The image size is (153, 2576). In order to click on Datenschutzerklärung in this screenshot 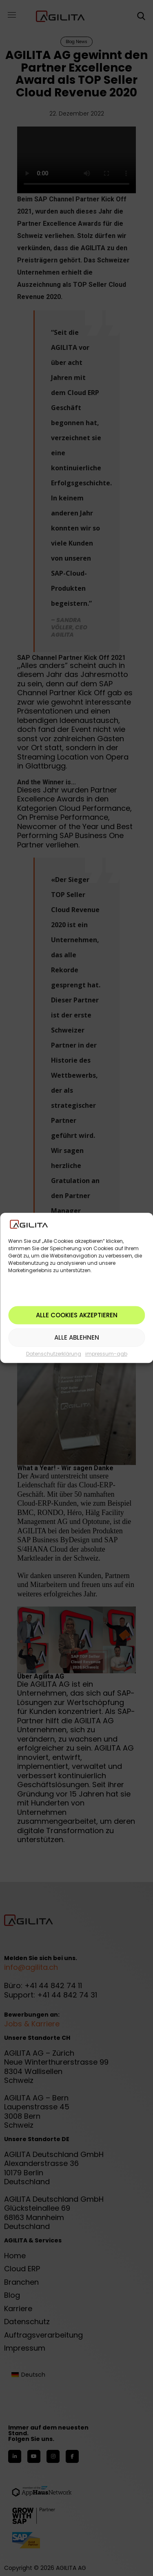, I will do `click(53, 1354)`.